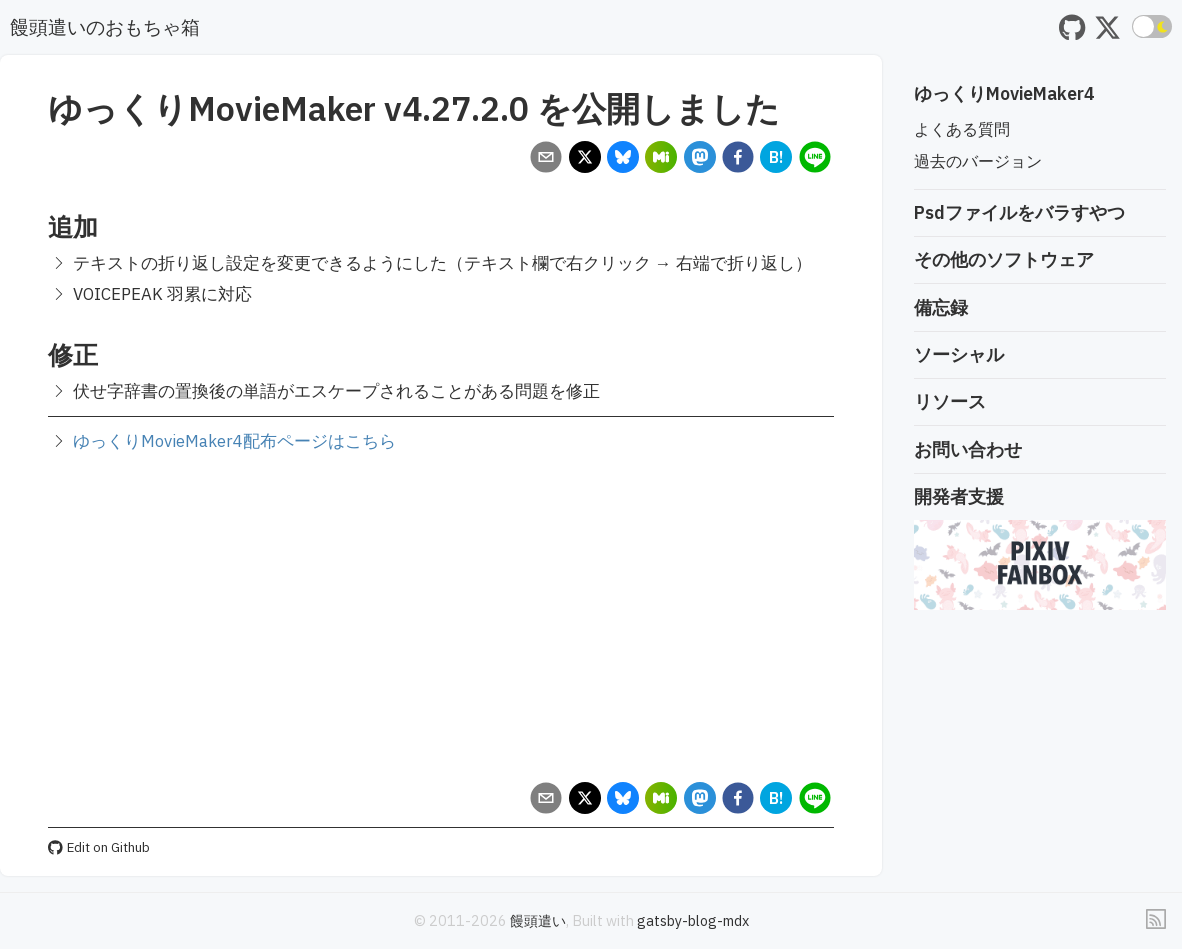  What do you see at coordinates (950, 401) in the screenshot?
I see `リソース` at bounding box center [950, 401].